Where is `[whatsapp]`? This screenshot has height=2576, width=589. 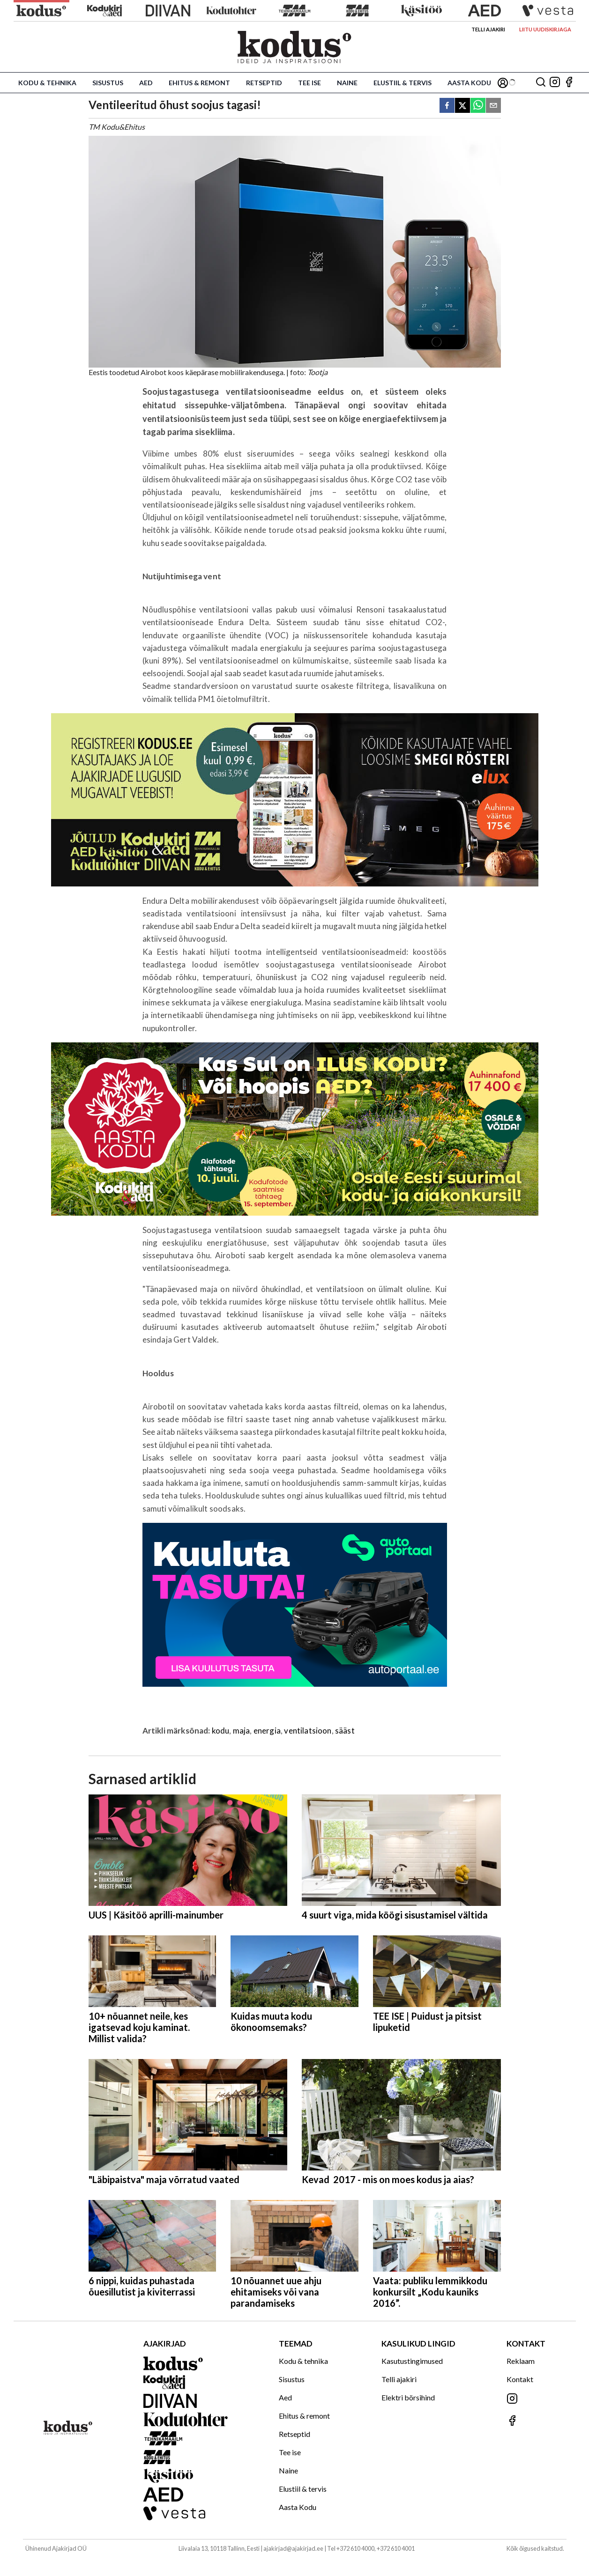
[whatsapp] is located at coordinates (477, 106).